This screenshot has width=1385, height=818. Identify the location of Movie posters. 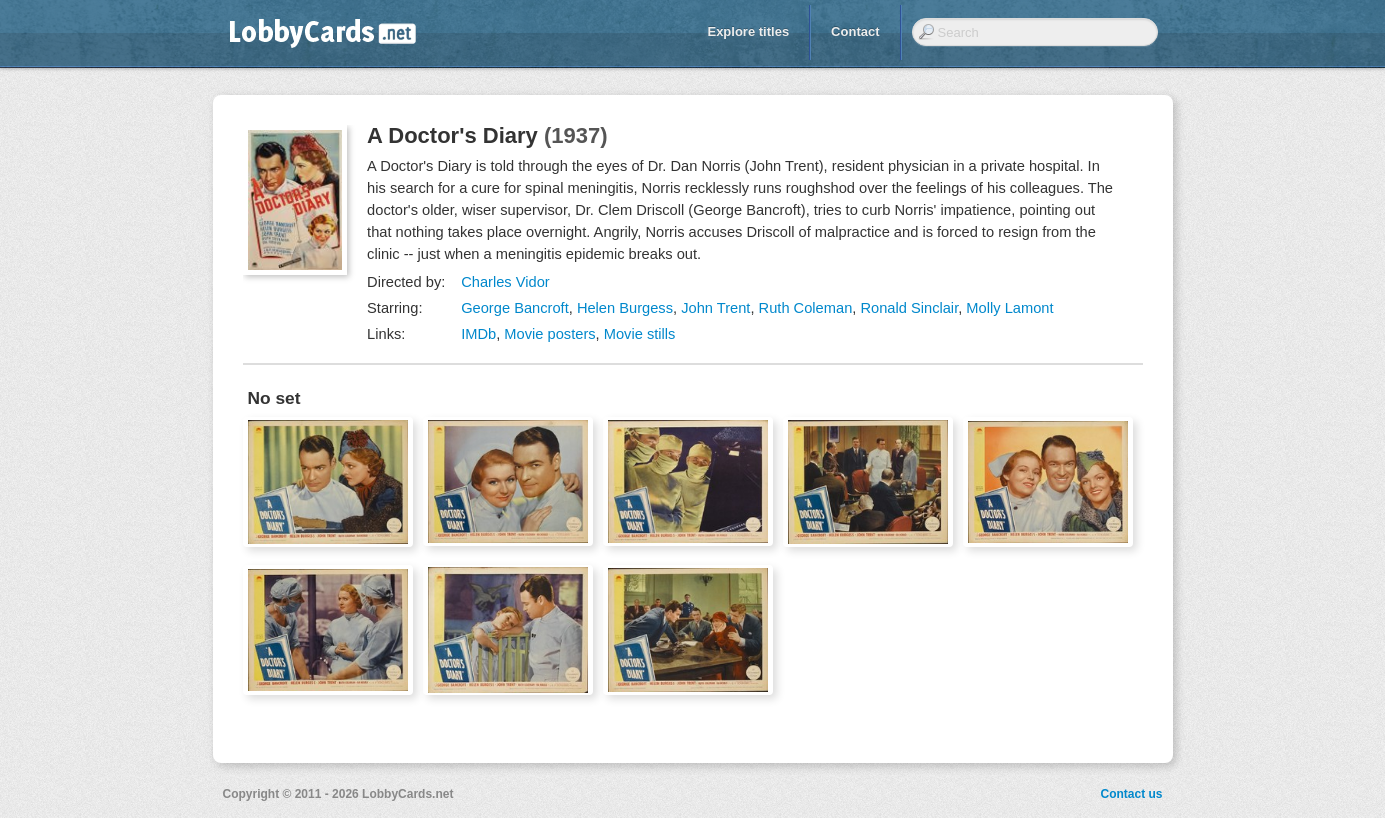
(549, 334).